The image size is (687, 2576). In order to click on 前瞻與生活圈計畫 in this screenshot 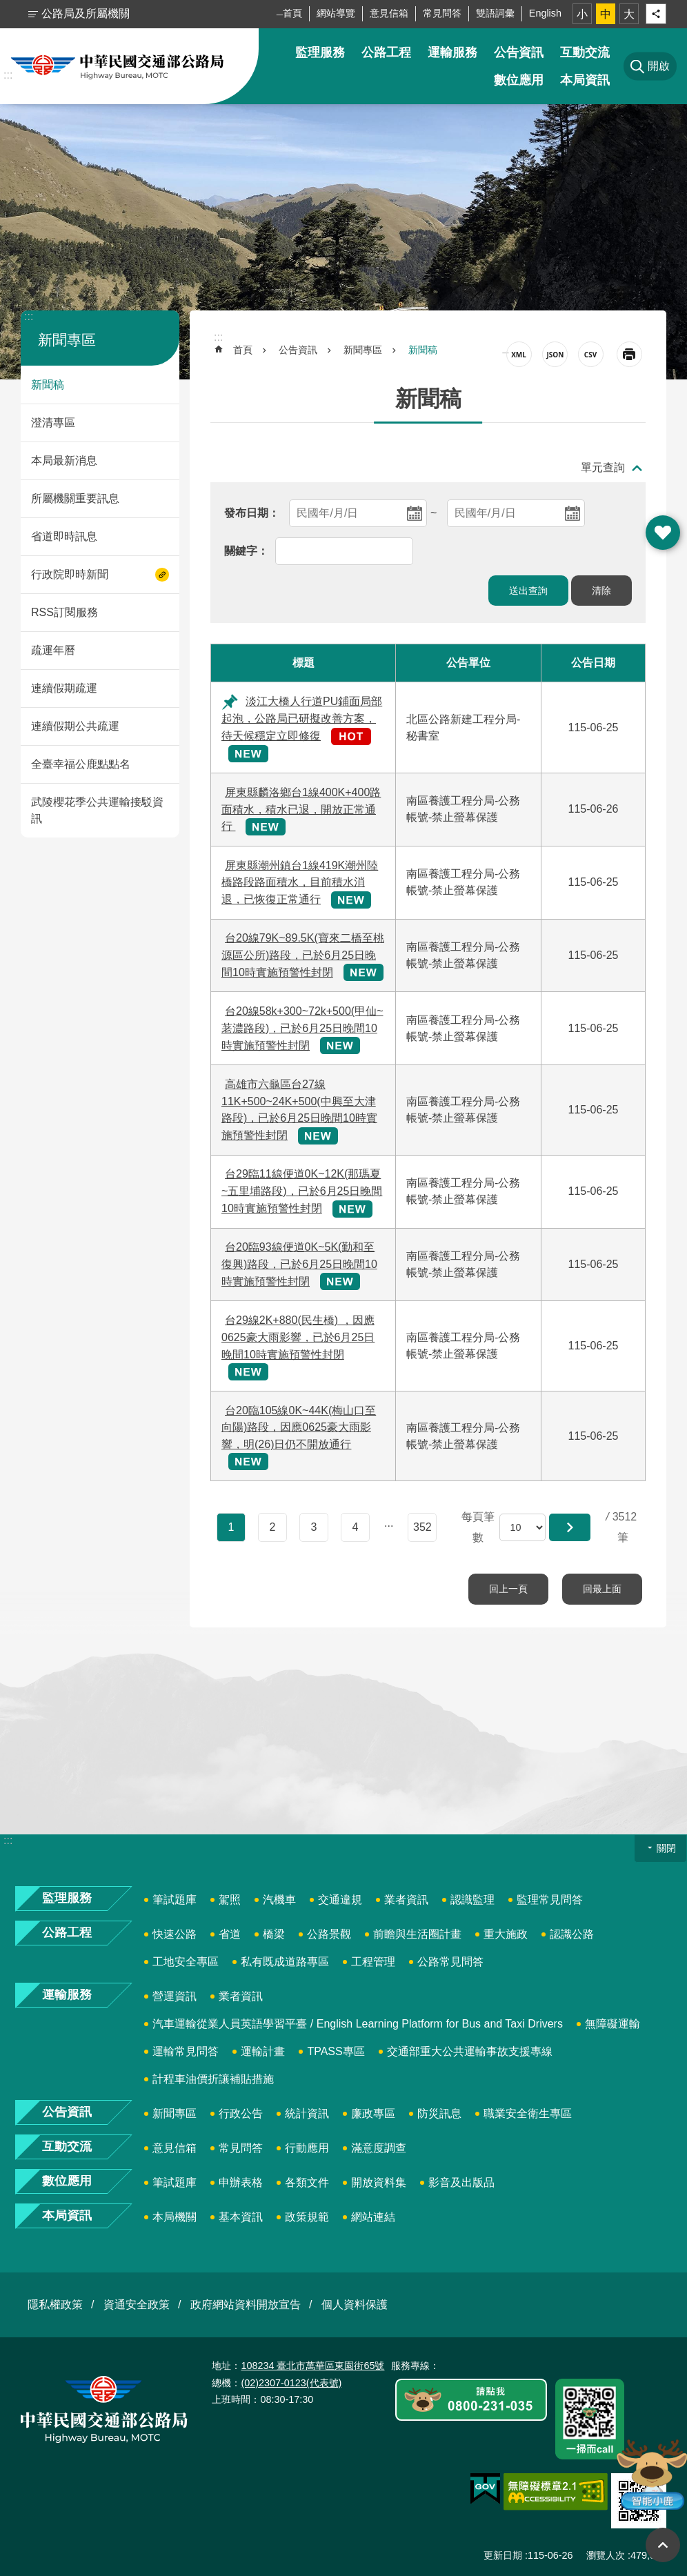, I will do `click(417, 1934)`.